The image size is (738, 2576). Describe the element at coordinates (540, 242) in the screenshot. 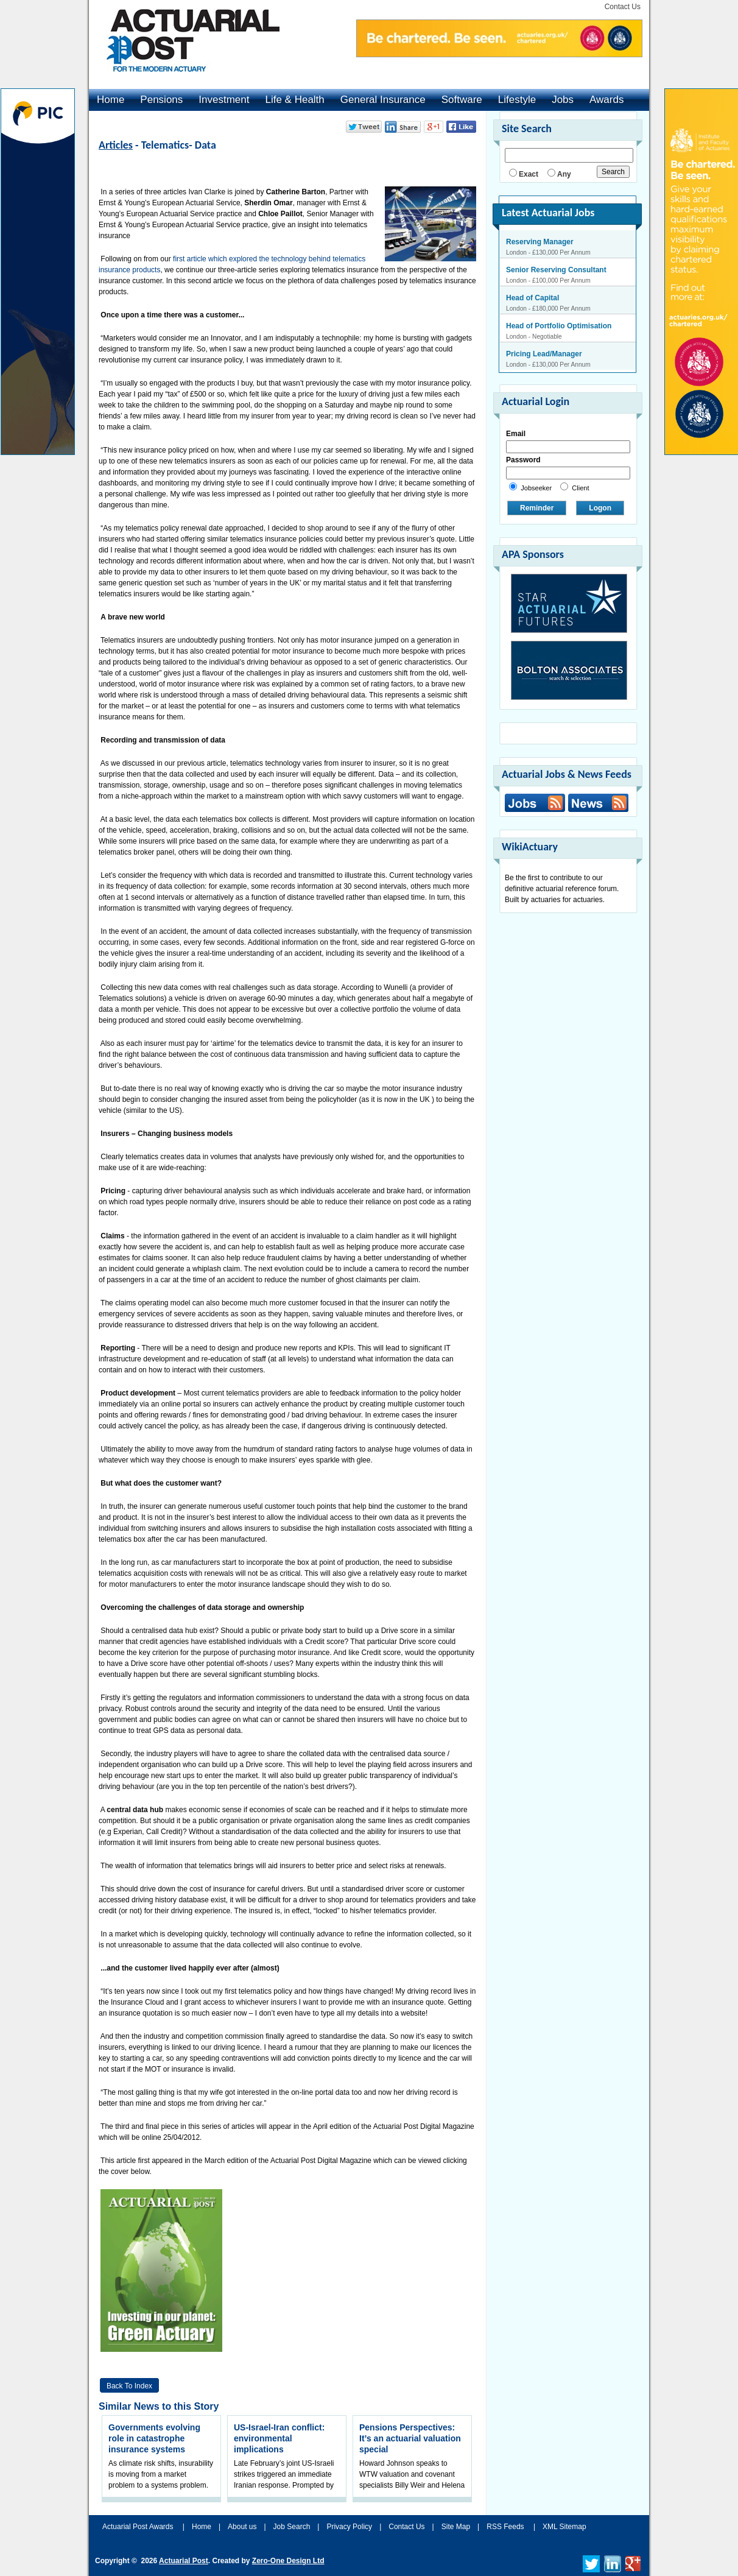

I see `Reserving Manager` at that location.